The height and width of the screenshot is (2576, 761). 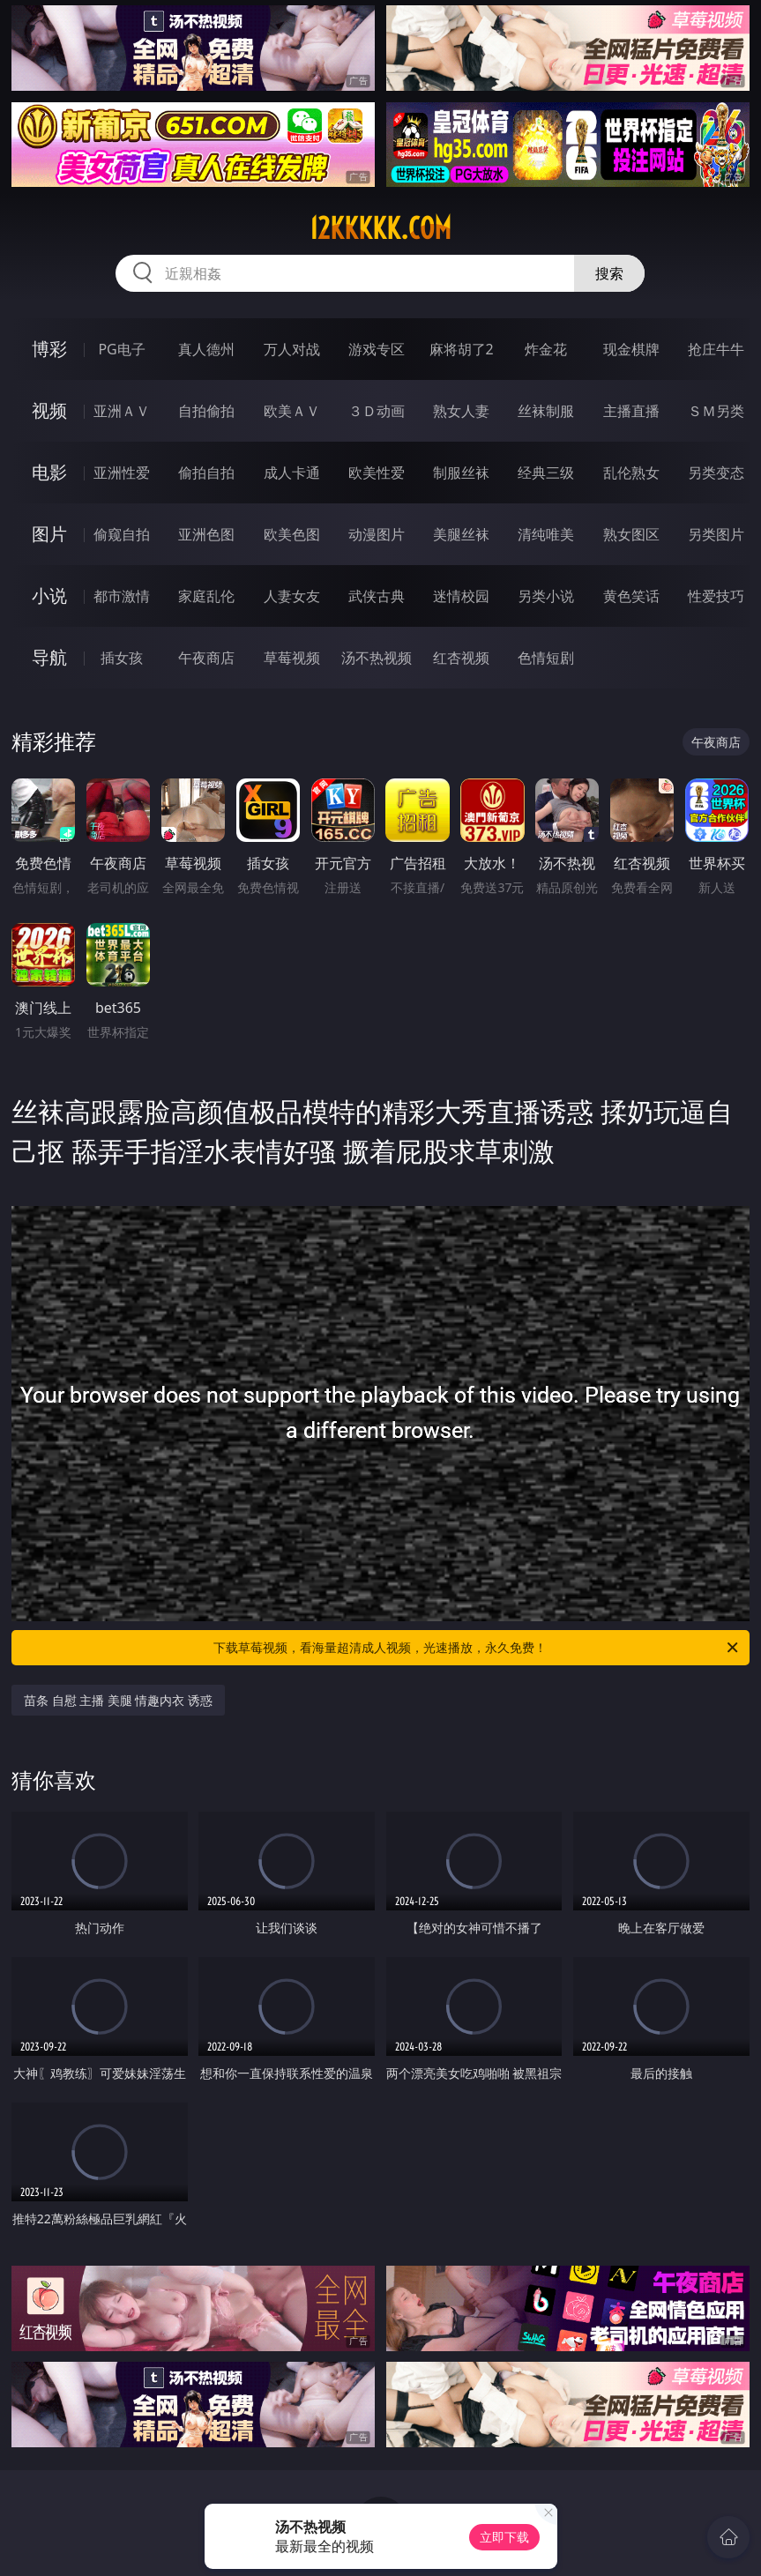 I want to click on 红杏视频, so click(x=461, y=657).